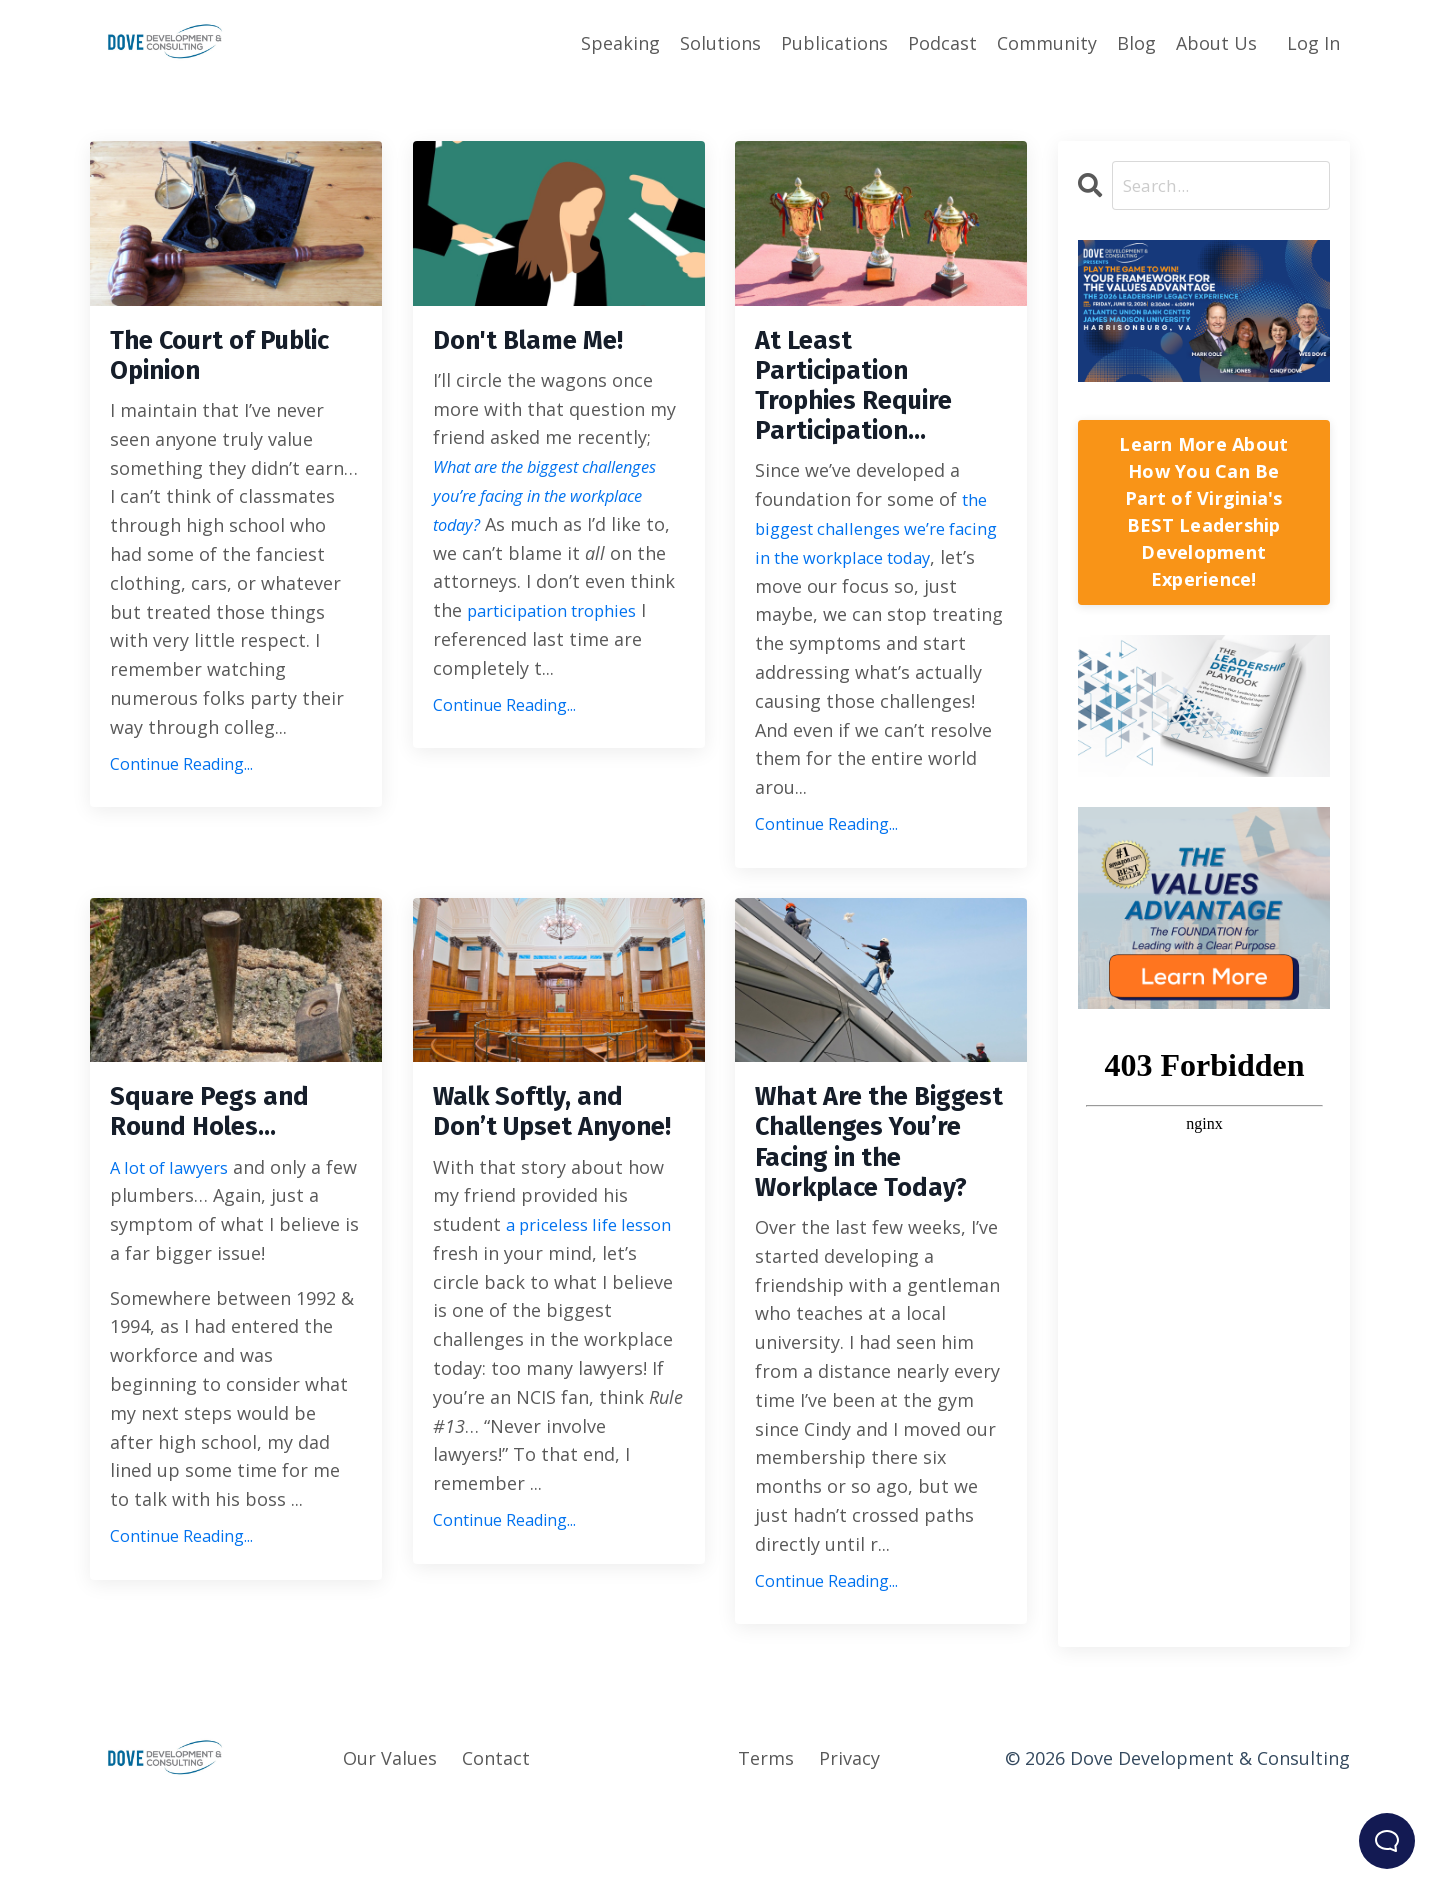  Describe the element at coordinates (880, 1194) in the screenshot. I see `What Are the Biggest Challenges You’re Facing in the Workplace Today?` at that location.